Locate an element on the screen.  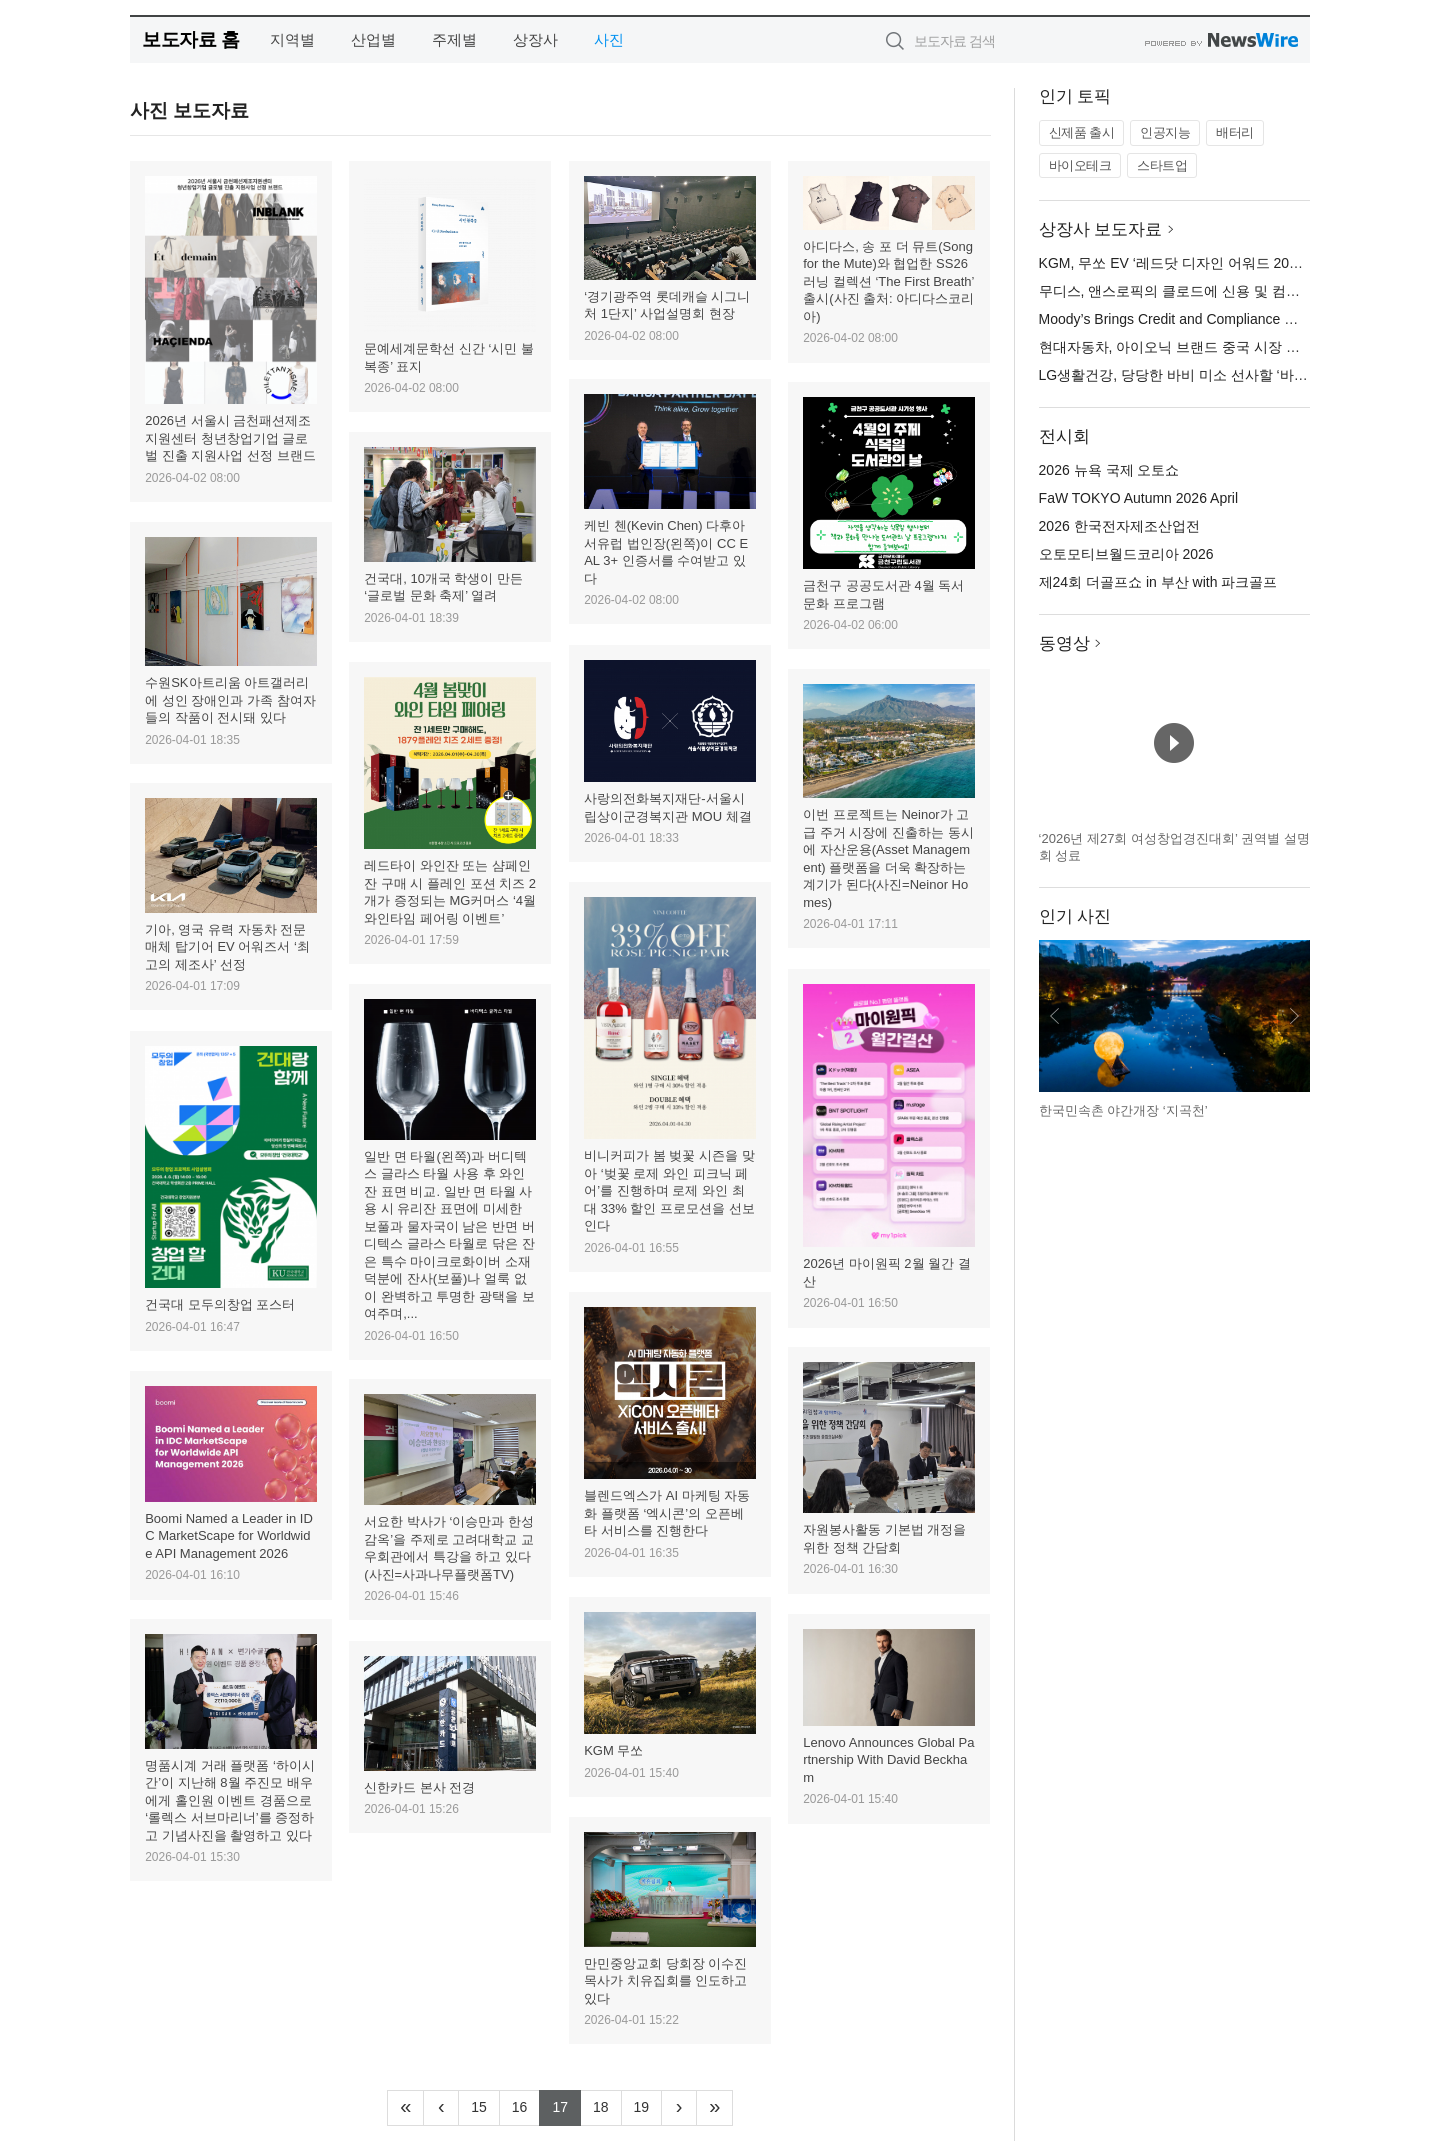
[Frist] is located at coordinates (405, 2108).